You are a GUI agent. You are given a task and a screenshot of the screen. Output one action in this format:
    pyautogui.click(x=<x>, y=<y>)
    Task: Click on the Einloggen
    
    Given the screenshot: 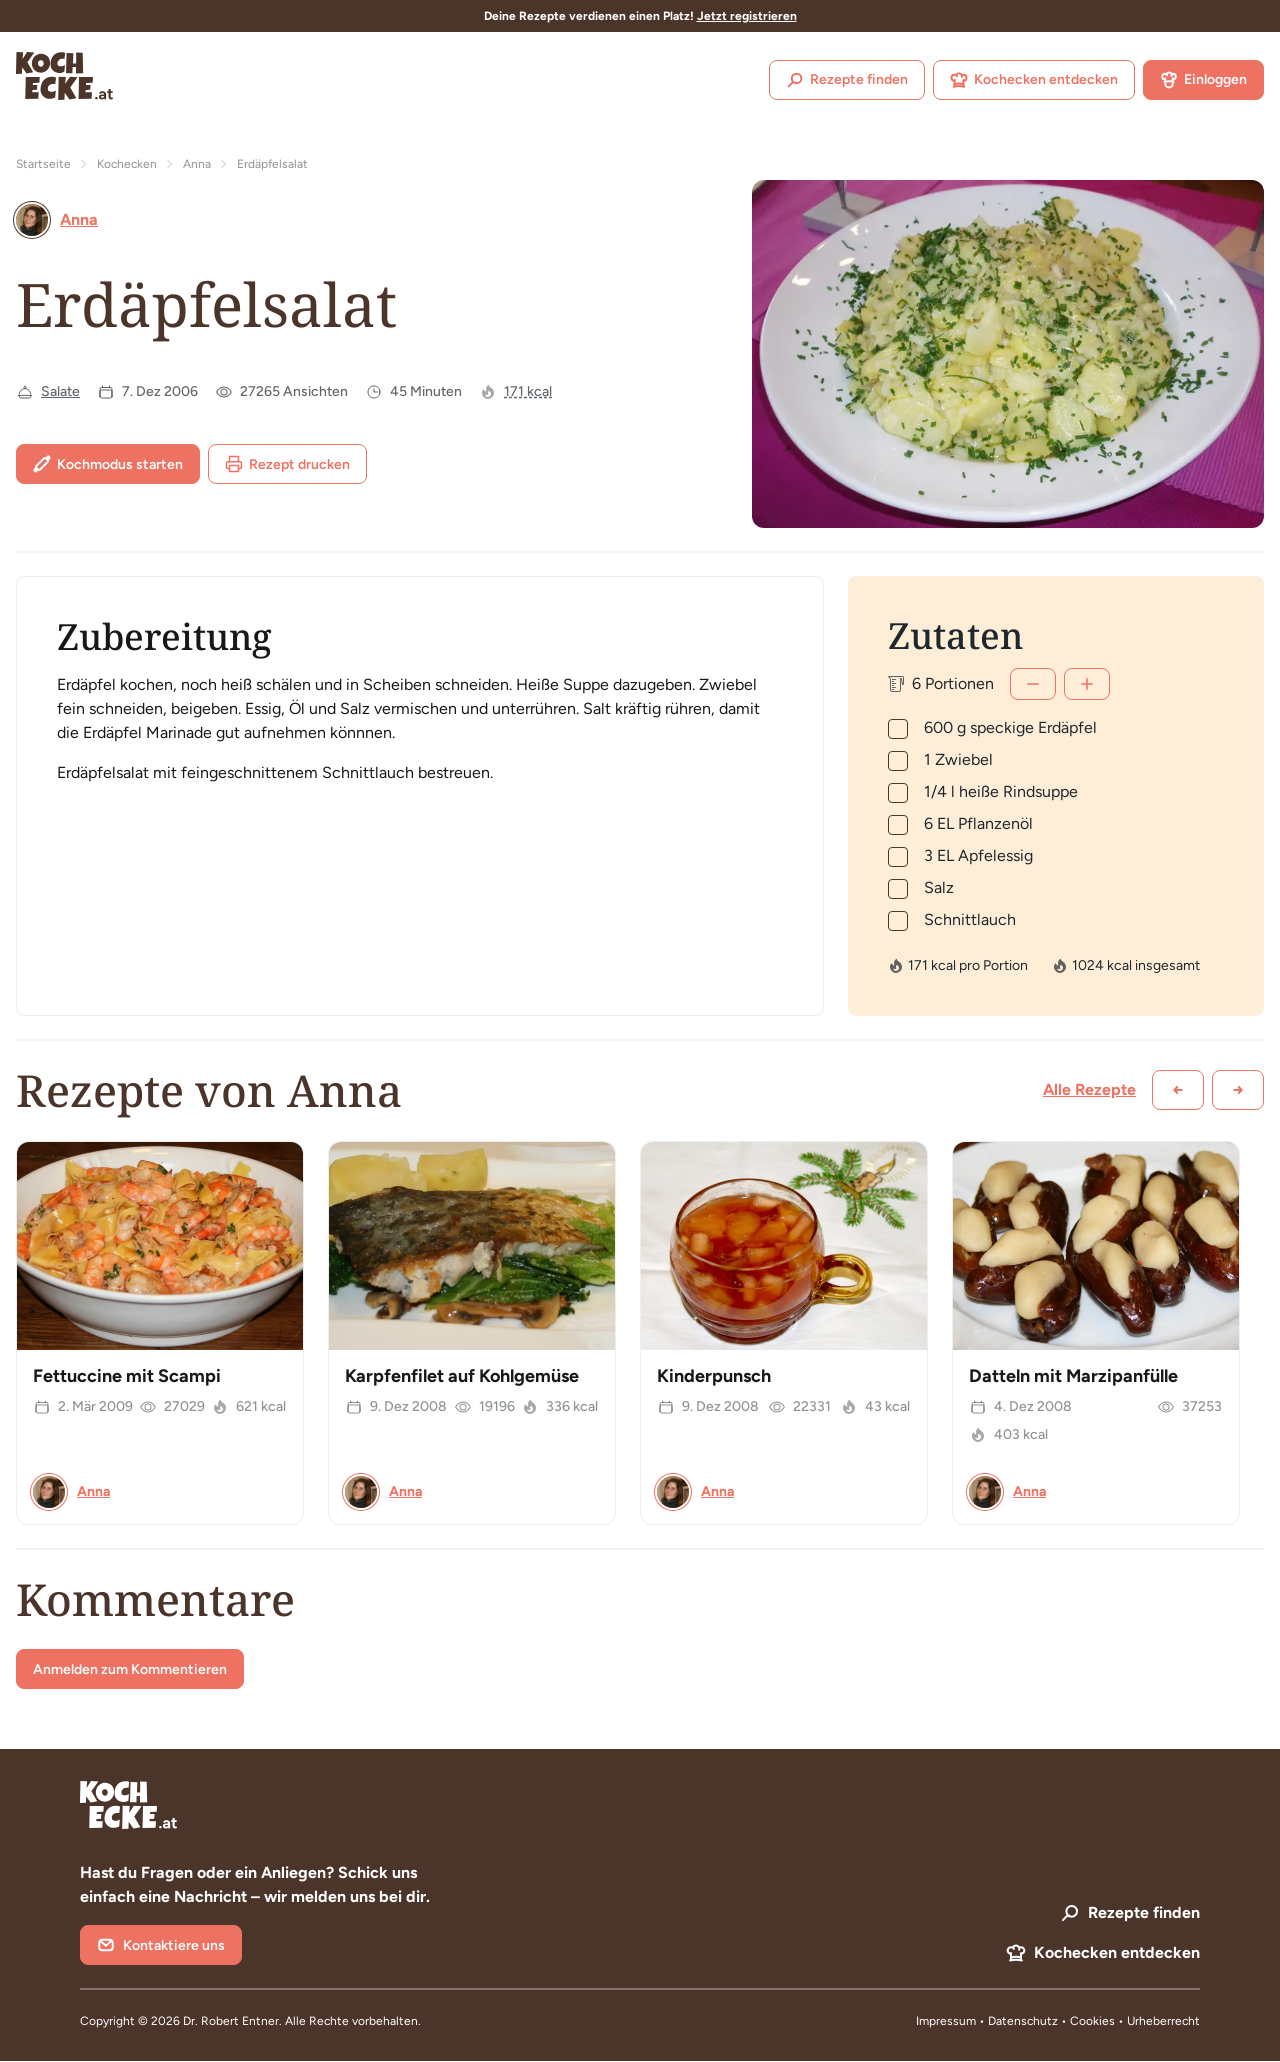 What is the action you would take?
    pyautogui.click(x=1203, y=80)
    